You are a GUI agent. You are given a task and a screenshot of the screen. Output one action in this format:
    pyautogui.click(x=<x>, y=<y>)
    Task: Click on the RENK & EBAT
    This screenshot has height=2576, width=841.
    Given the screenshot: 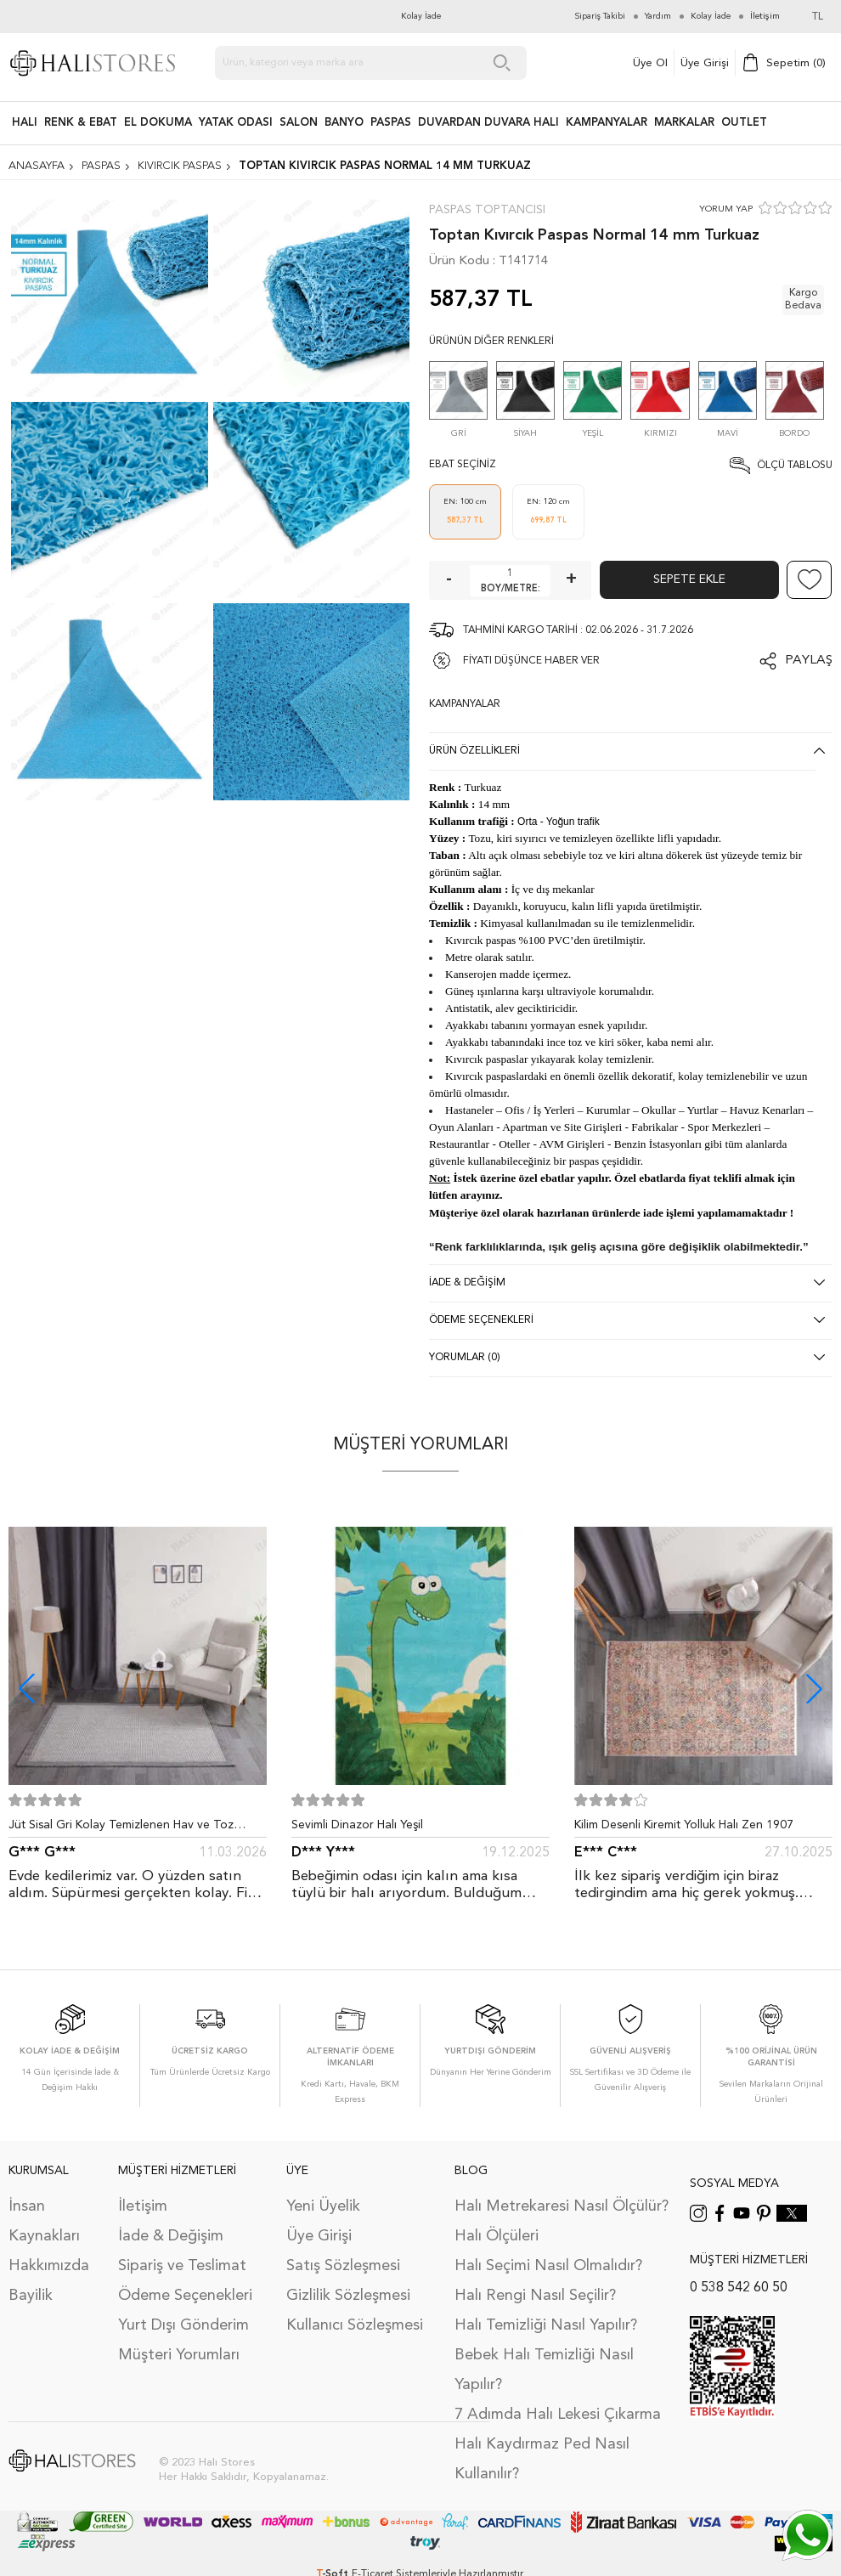 What is the action you would take?
    pyautogui.click(x=80, y=122)
    